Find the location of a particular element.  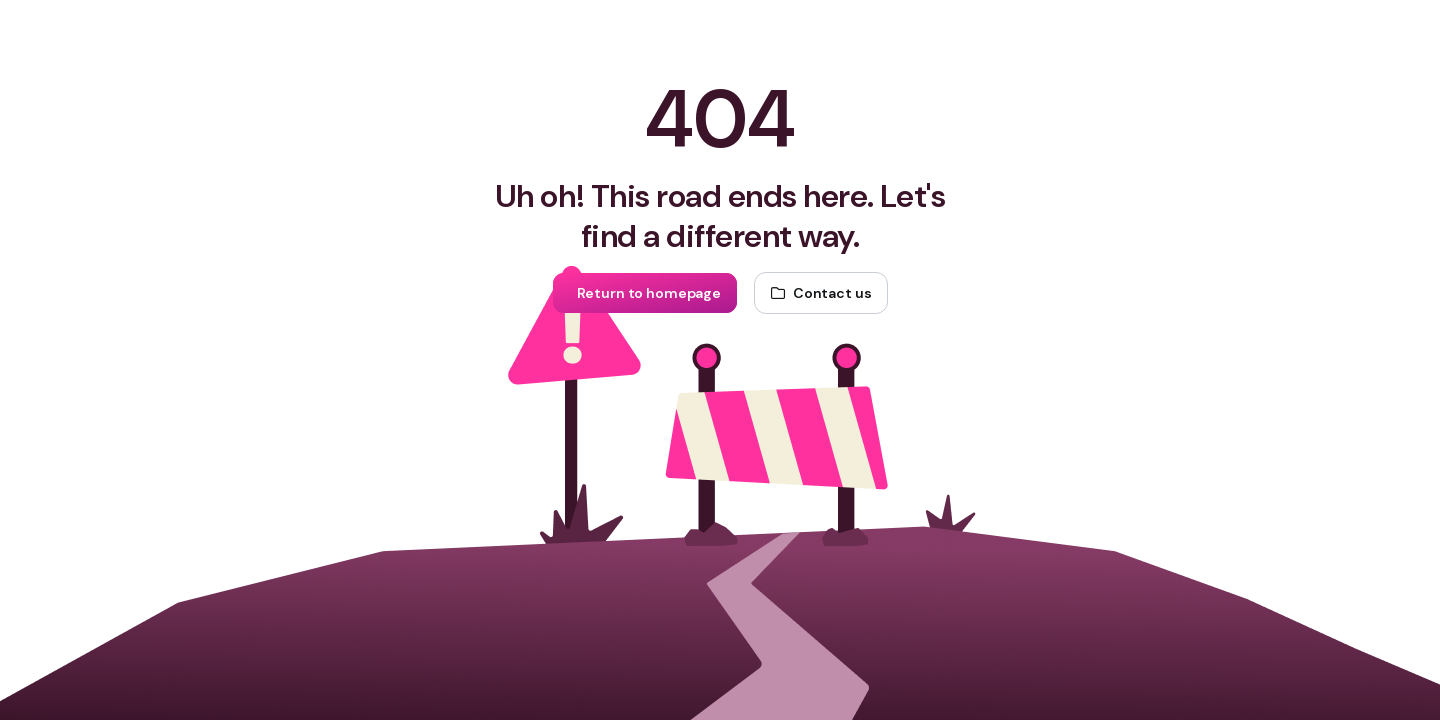

[Contact us] is located at coordinates (821, 293).